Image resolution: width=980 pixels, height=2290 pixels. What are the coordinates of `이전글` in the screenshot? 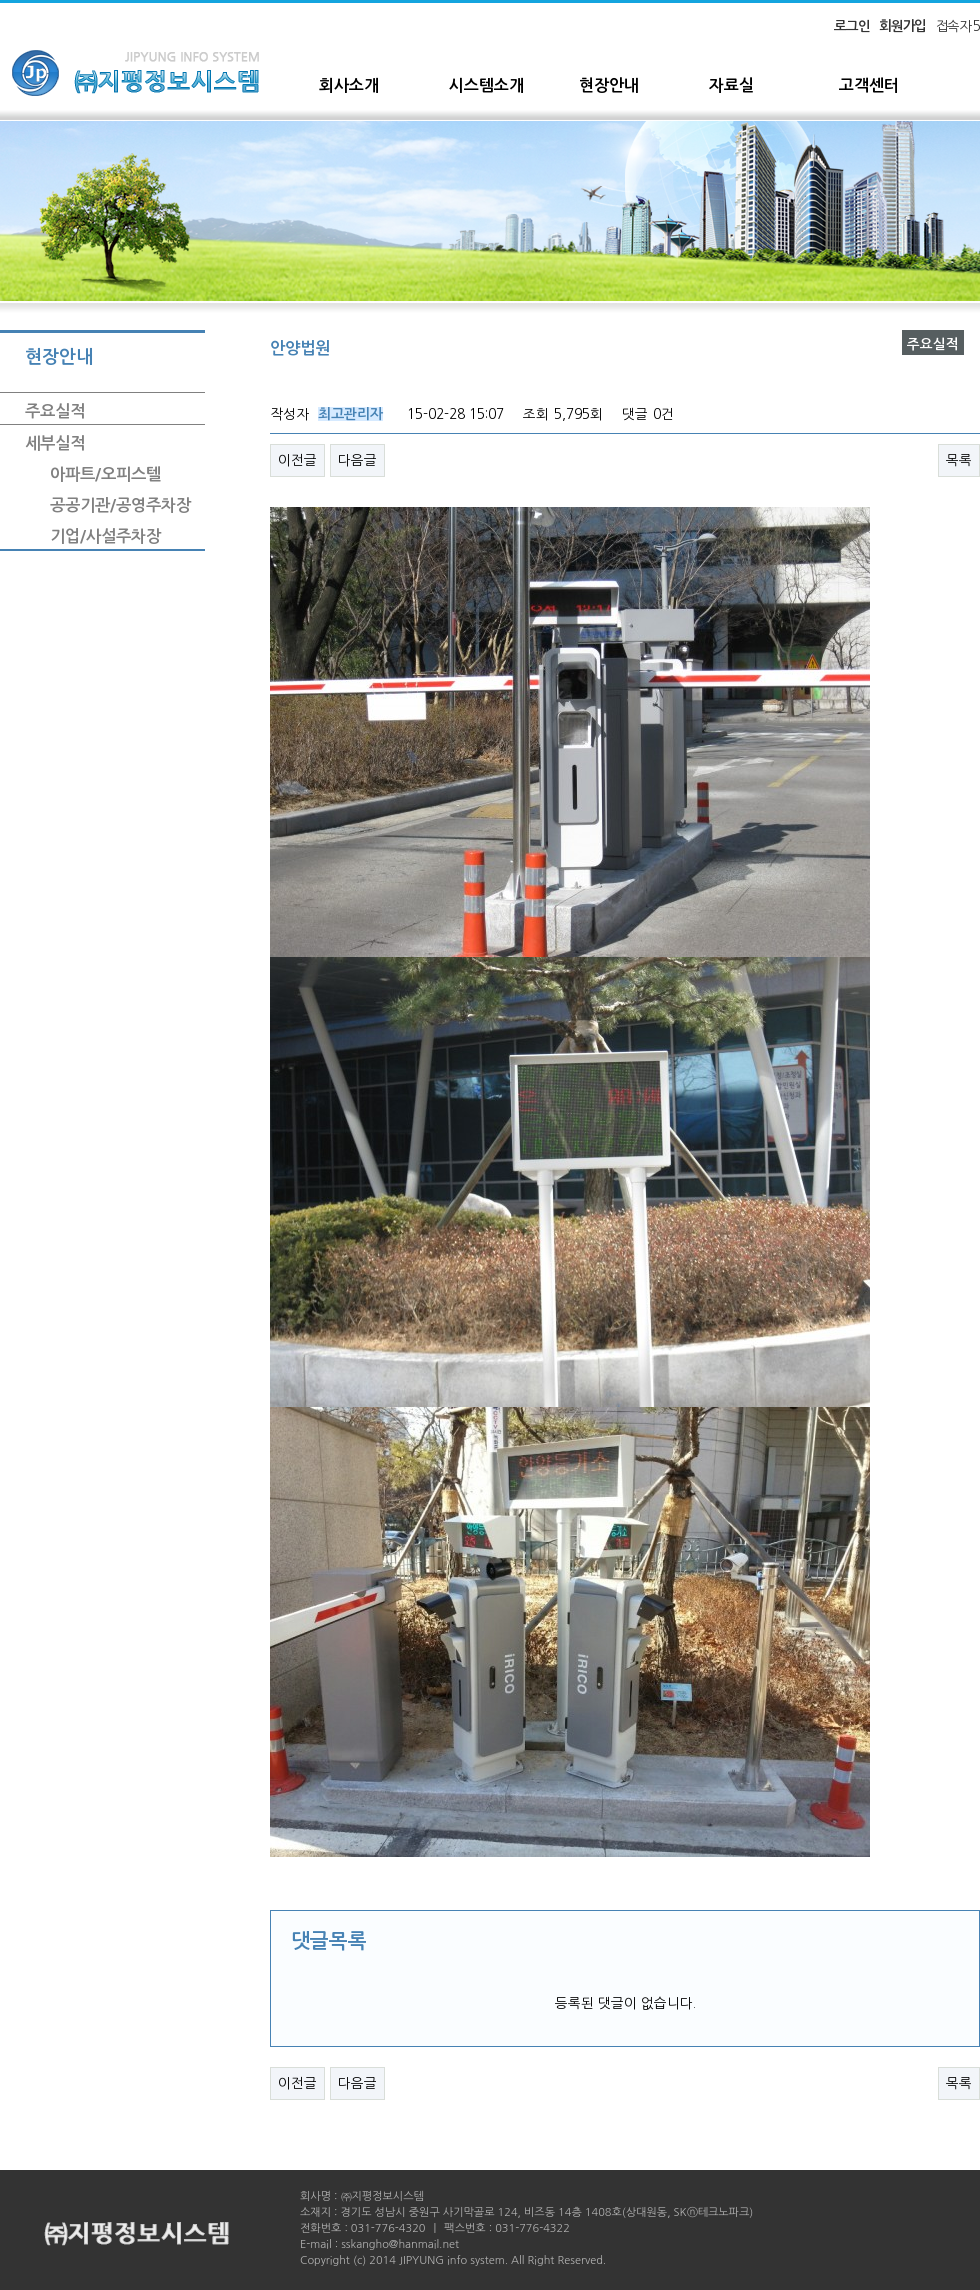 It's located at (297, 460).